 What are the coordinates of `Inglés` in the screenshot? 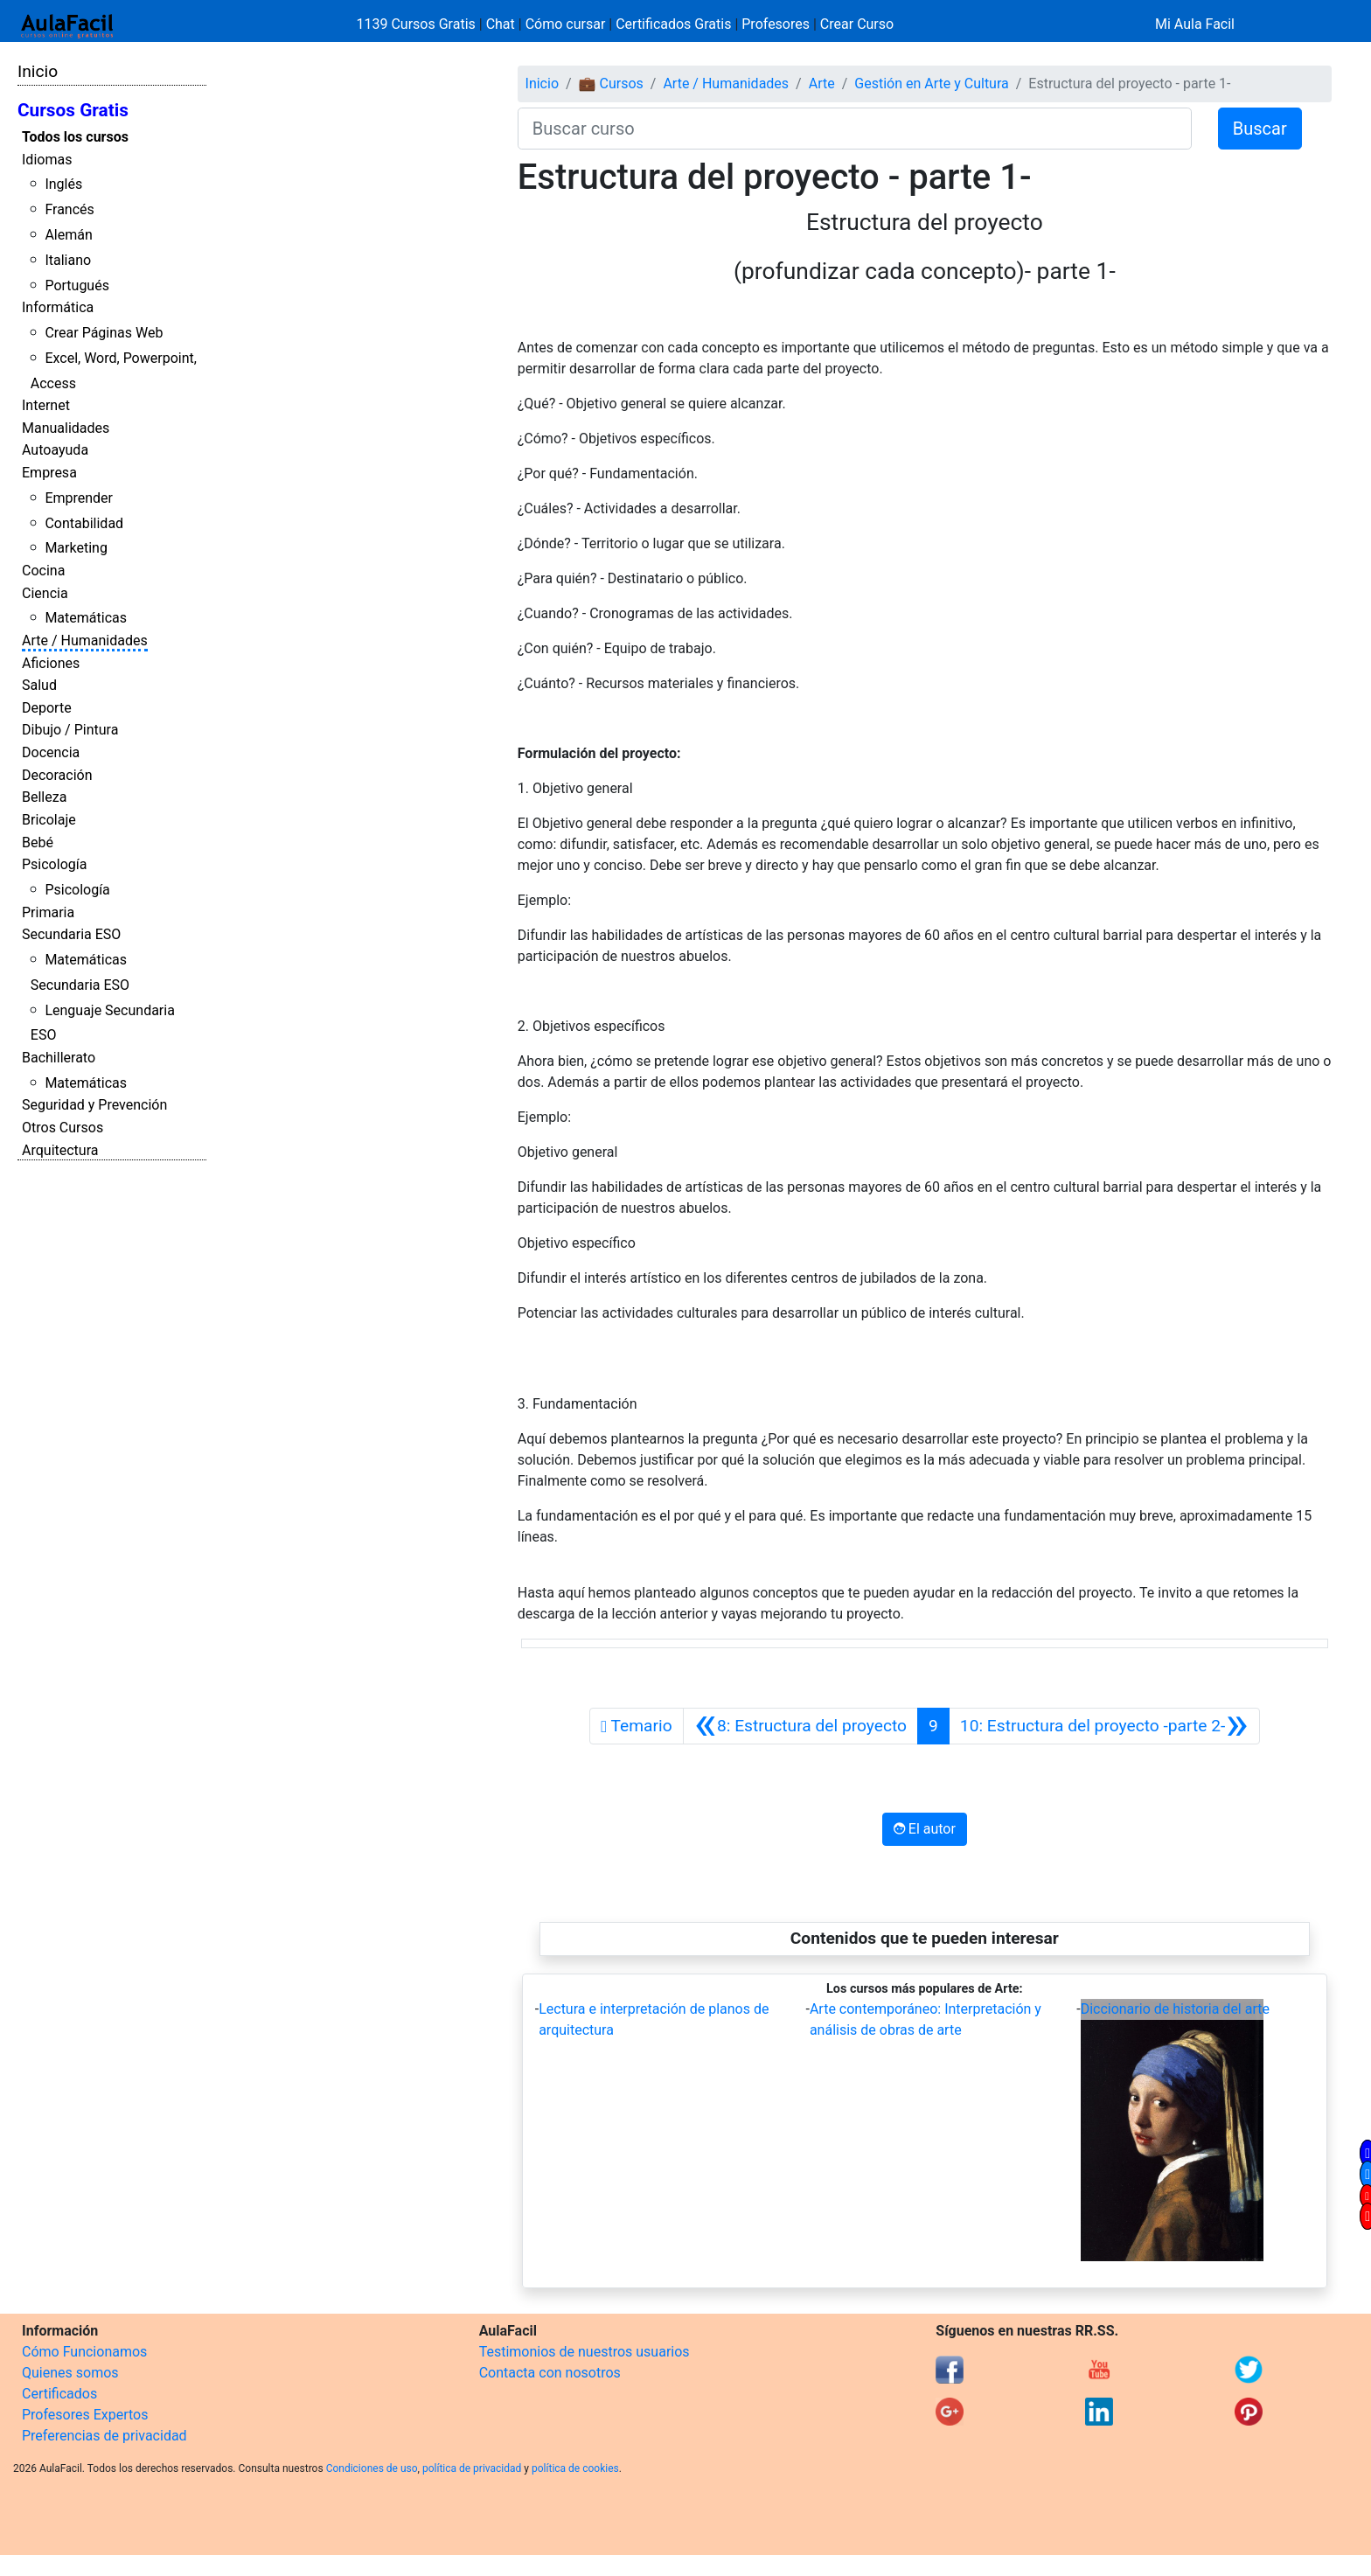 It's located at (63, 184).